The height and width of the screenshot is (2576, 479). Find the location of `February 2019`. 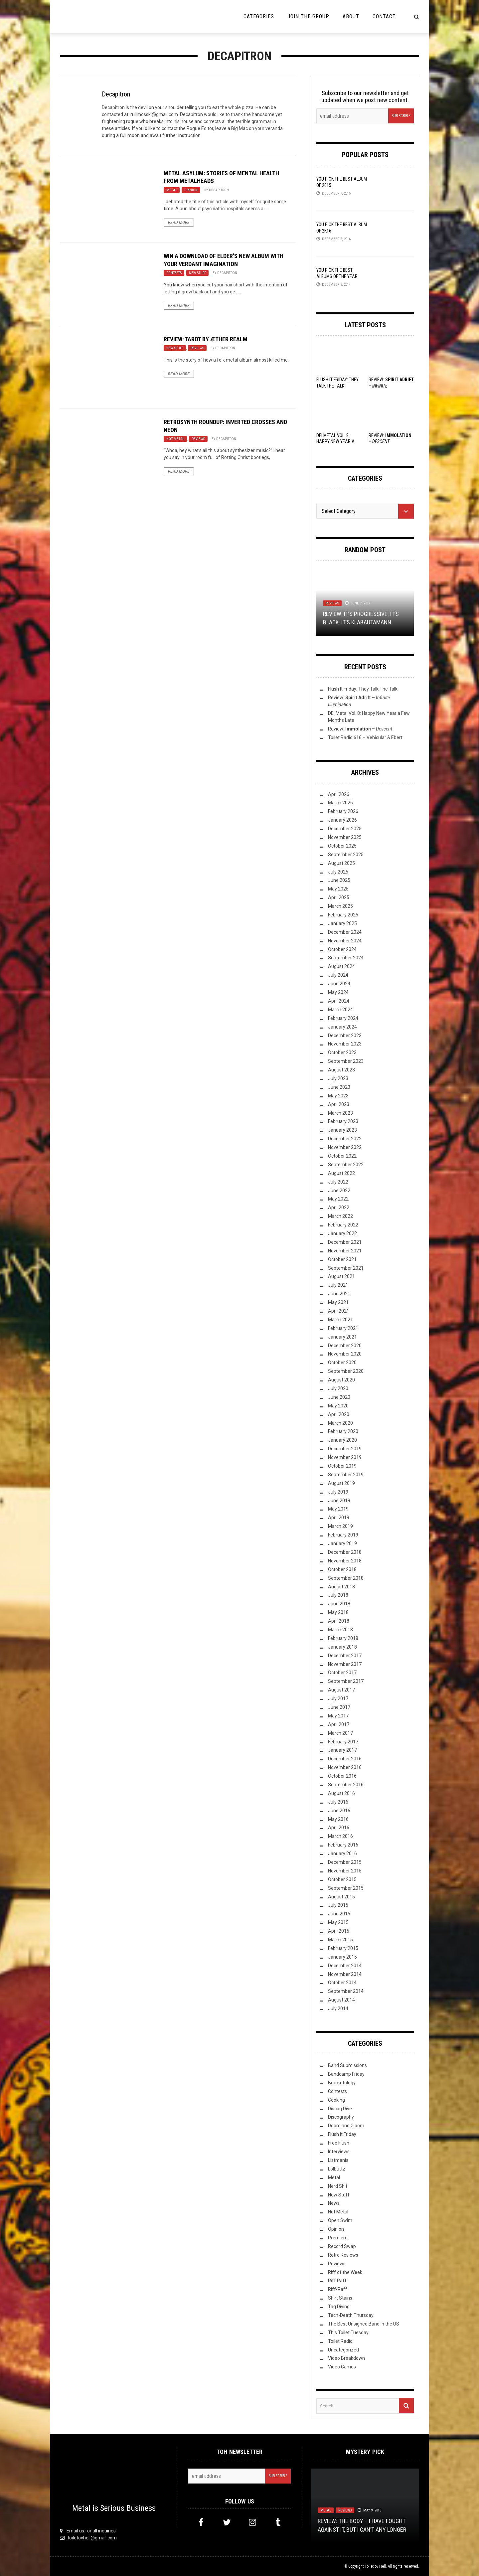

February 2019 is located at coordinates (343, 1534).